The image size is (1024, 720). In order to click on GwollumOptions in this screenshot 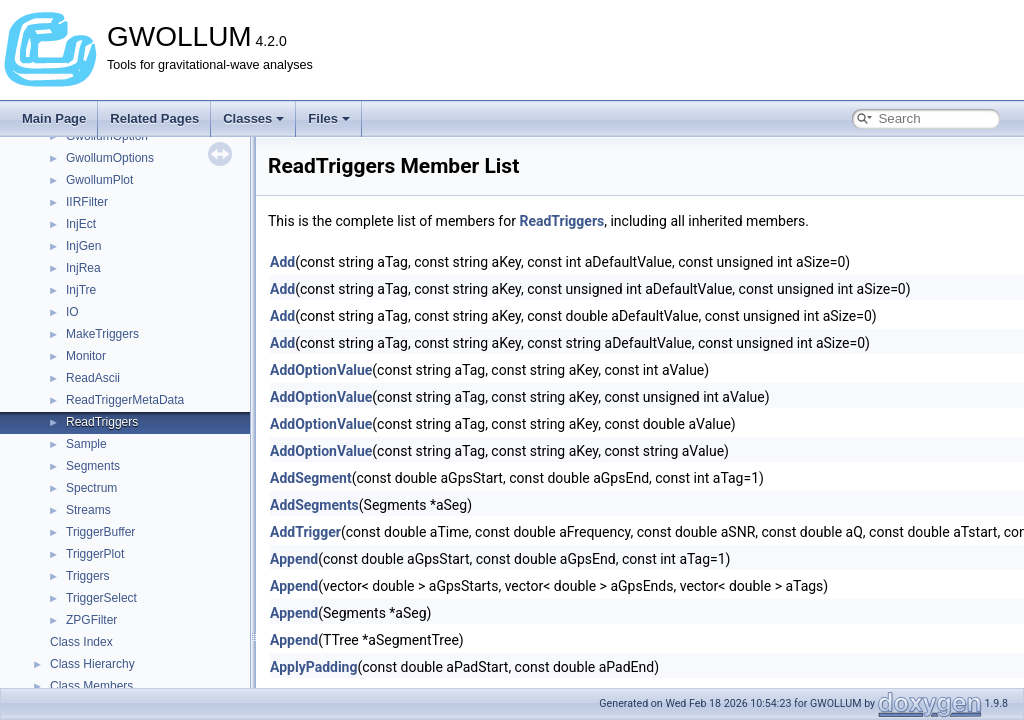, I will do `click(110, 158)`.